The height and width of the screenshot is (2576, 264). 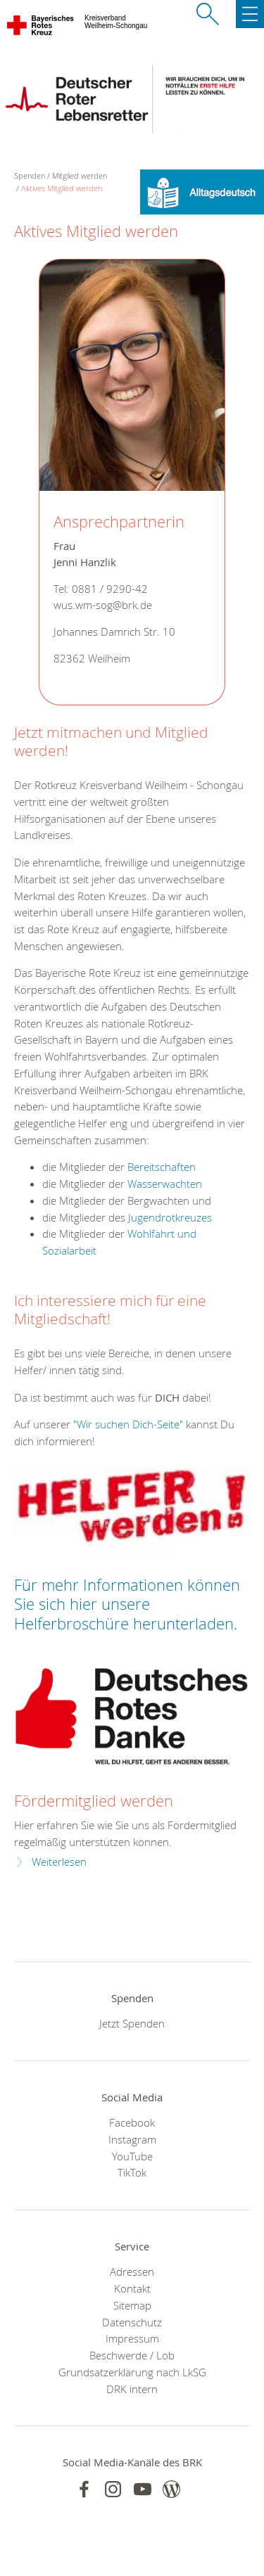 What do you see at coordinates (128, 1424) in the screenshot?
I see `"Wir suchen Dich-Seite"` at bounding box center [128, 1424].